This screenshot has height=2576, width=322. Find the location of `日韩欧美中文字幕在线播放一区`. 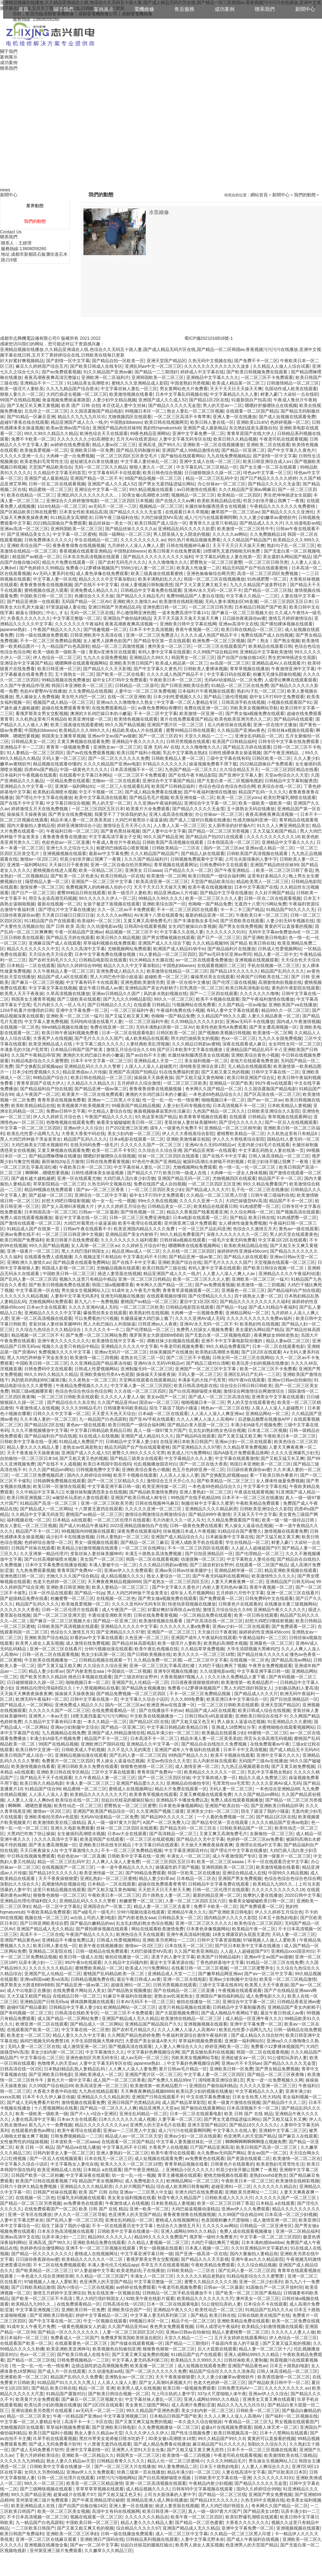

日韩欧美中文字幕在线播放一区 is located at coordinates (128, 2231).